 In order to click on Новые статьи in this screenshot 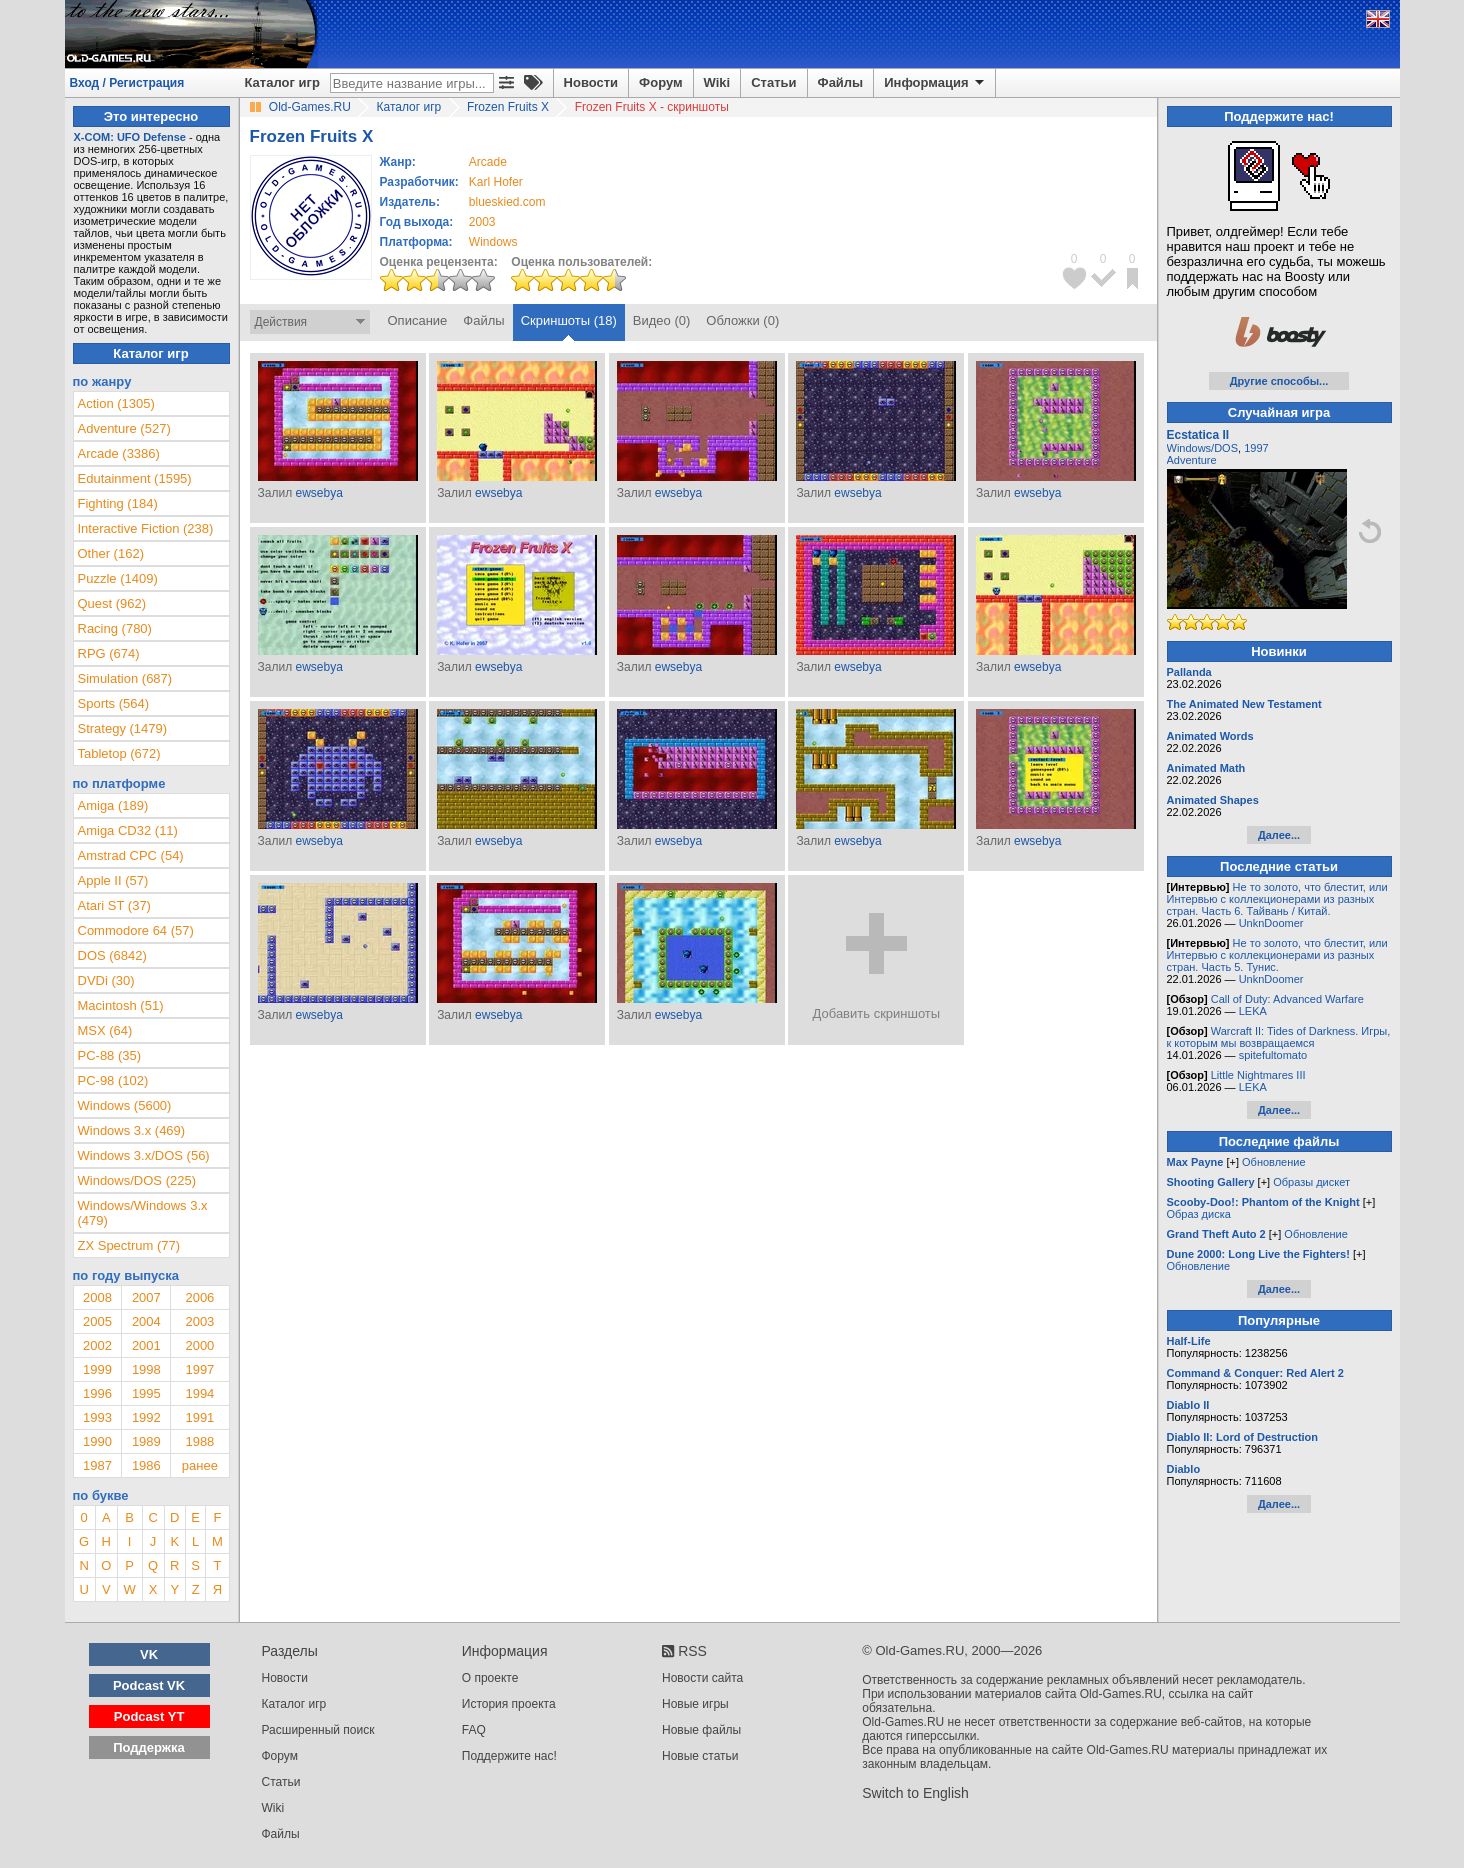, I will do `click(700, 1756)`.